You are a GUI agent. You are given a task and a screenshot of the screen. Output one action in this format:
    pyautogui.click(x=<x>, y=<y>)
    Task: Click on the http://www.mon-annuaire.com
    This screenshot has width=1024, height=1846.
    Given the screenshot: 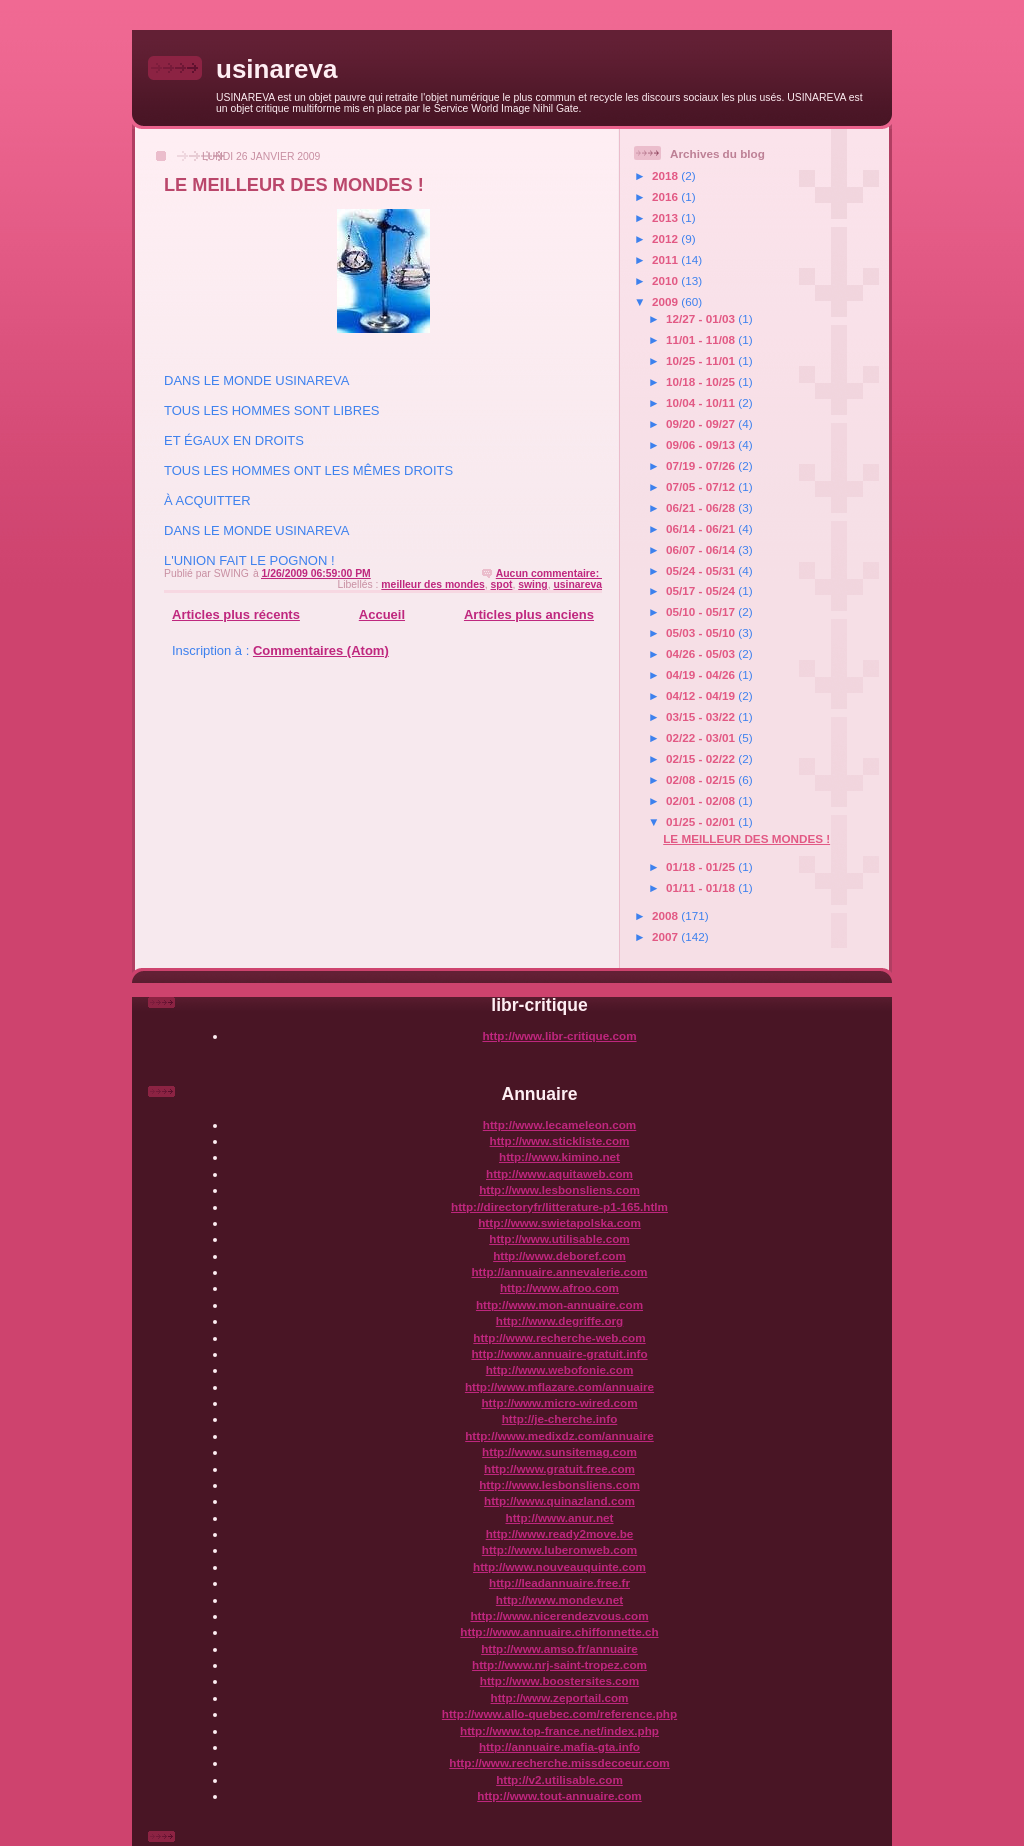 What is the action you would take?
    pyautogui.click(x=559, y=1304)
    